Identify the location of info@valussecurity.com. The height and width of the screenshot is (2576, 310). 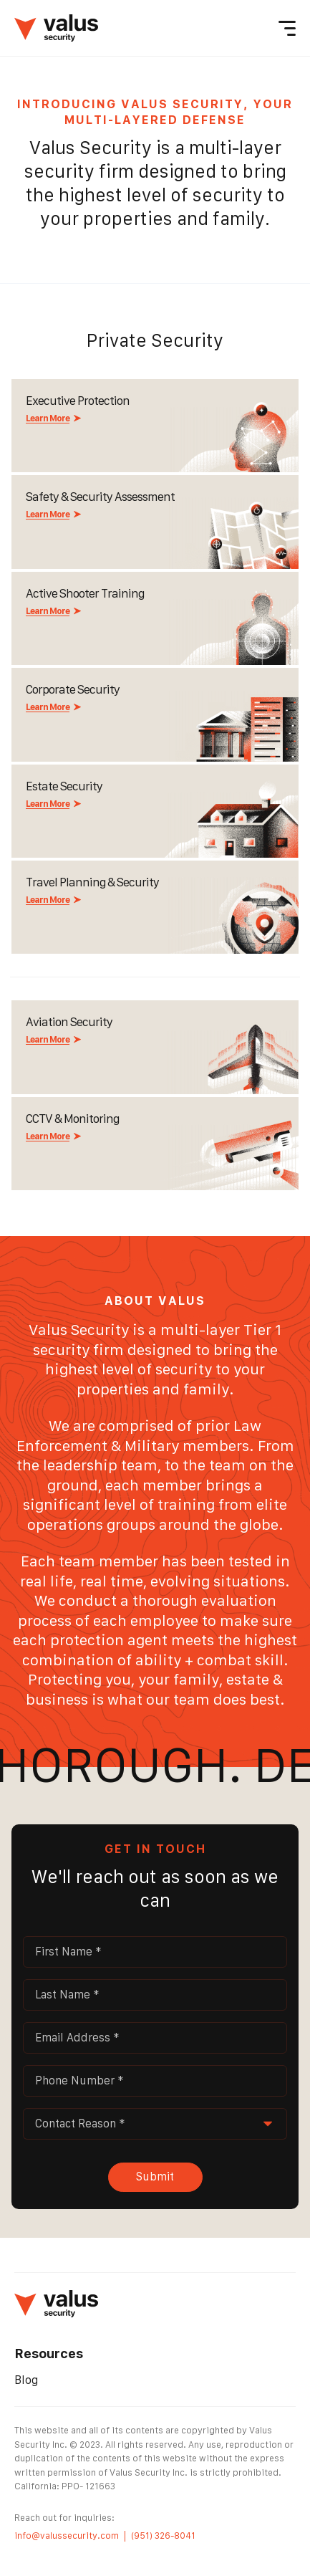
(66, 2536).